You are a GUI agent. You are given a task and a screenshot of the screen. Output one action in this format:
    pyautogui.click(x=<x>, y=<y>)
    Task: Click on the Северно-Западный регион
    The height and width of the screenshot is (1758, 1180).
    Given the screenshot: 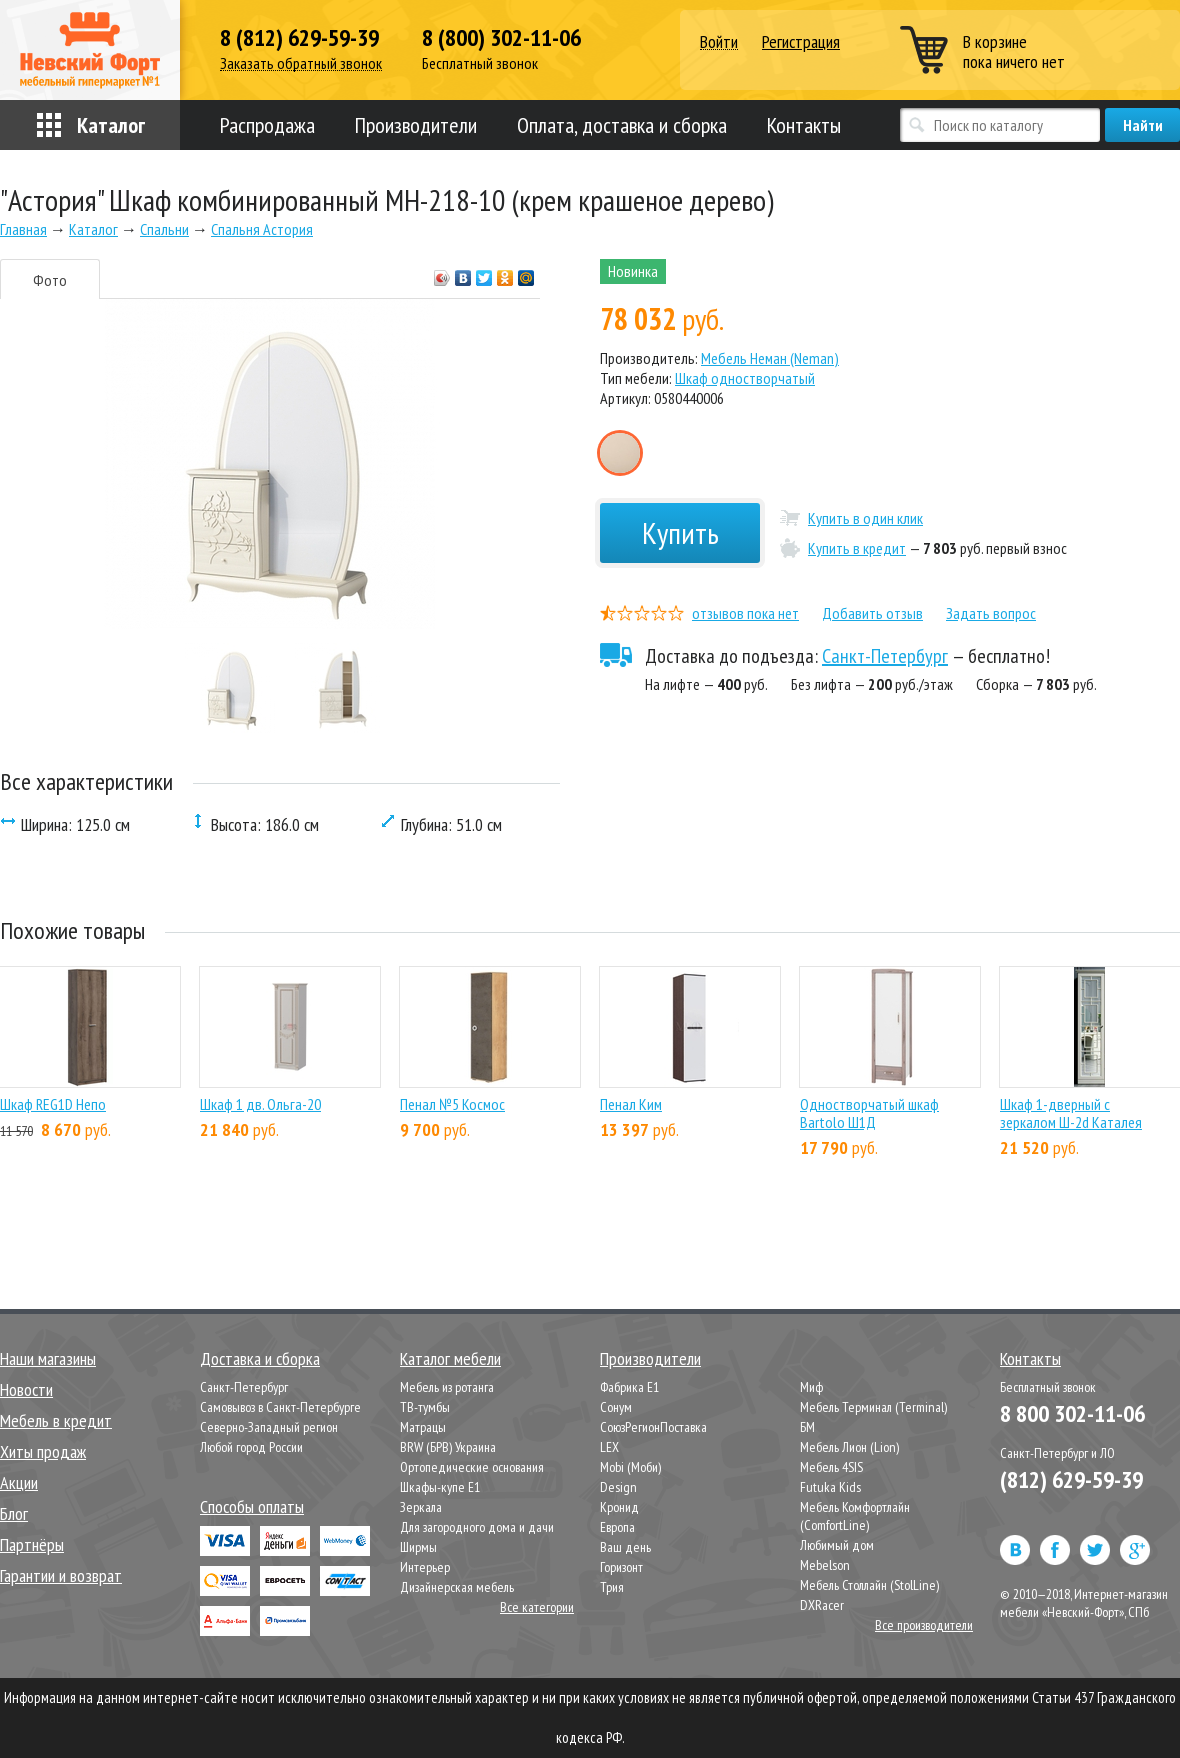 What is the action you would take?
    pyautogui.click(x=269, y=1427)
    